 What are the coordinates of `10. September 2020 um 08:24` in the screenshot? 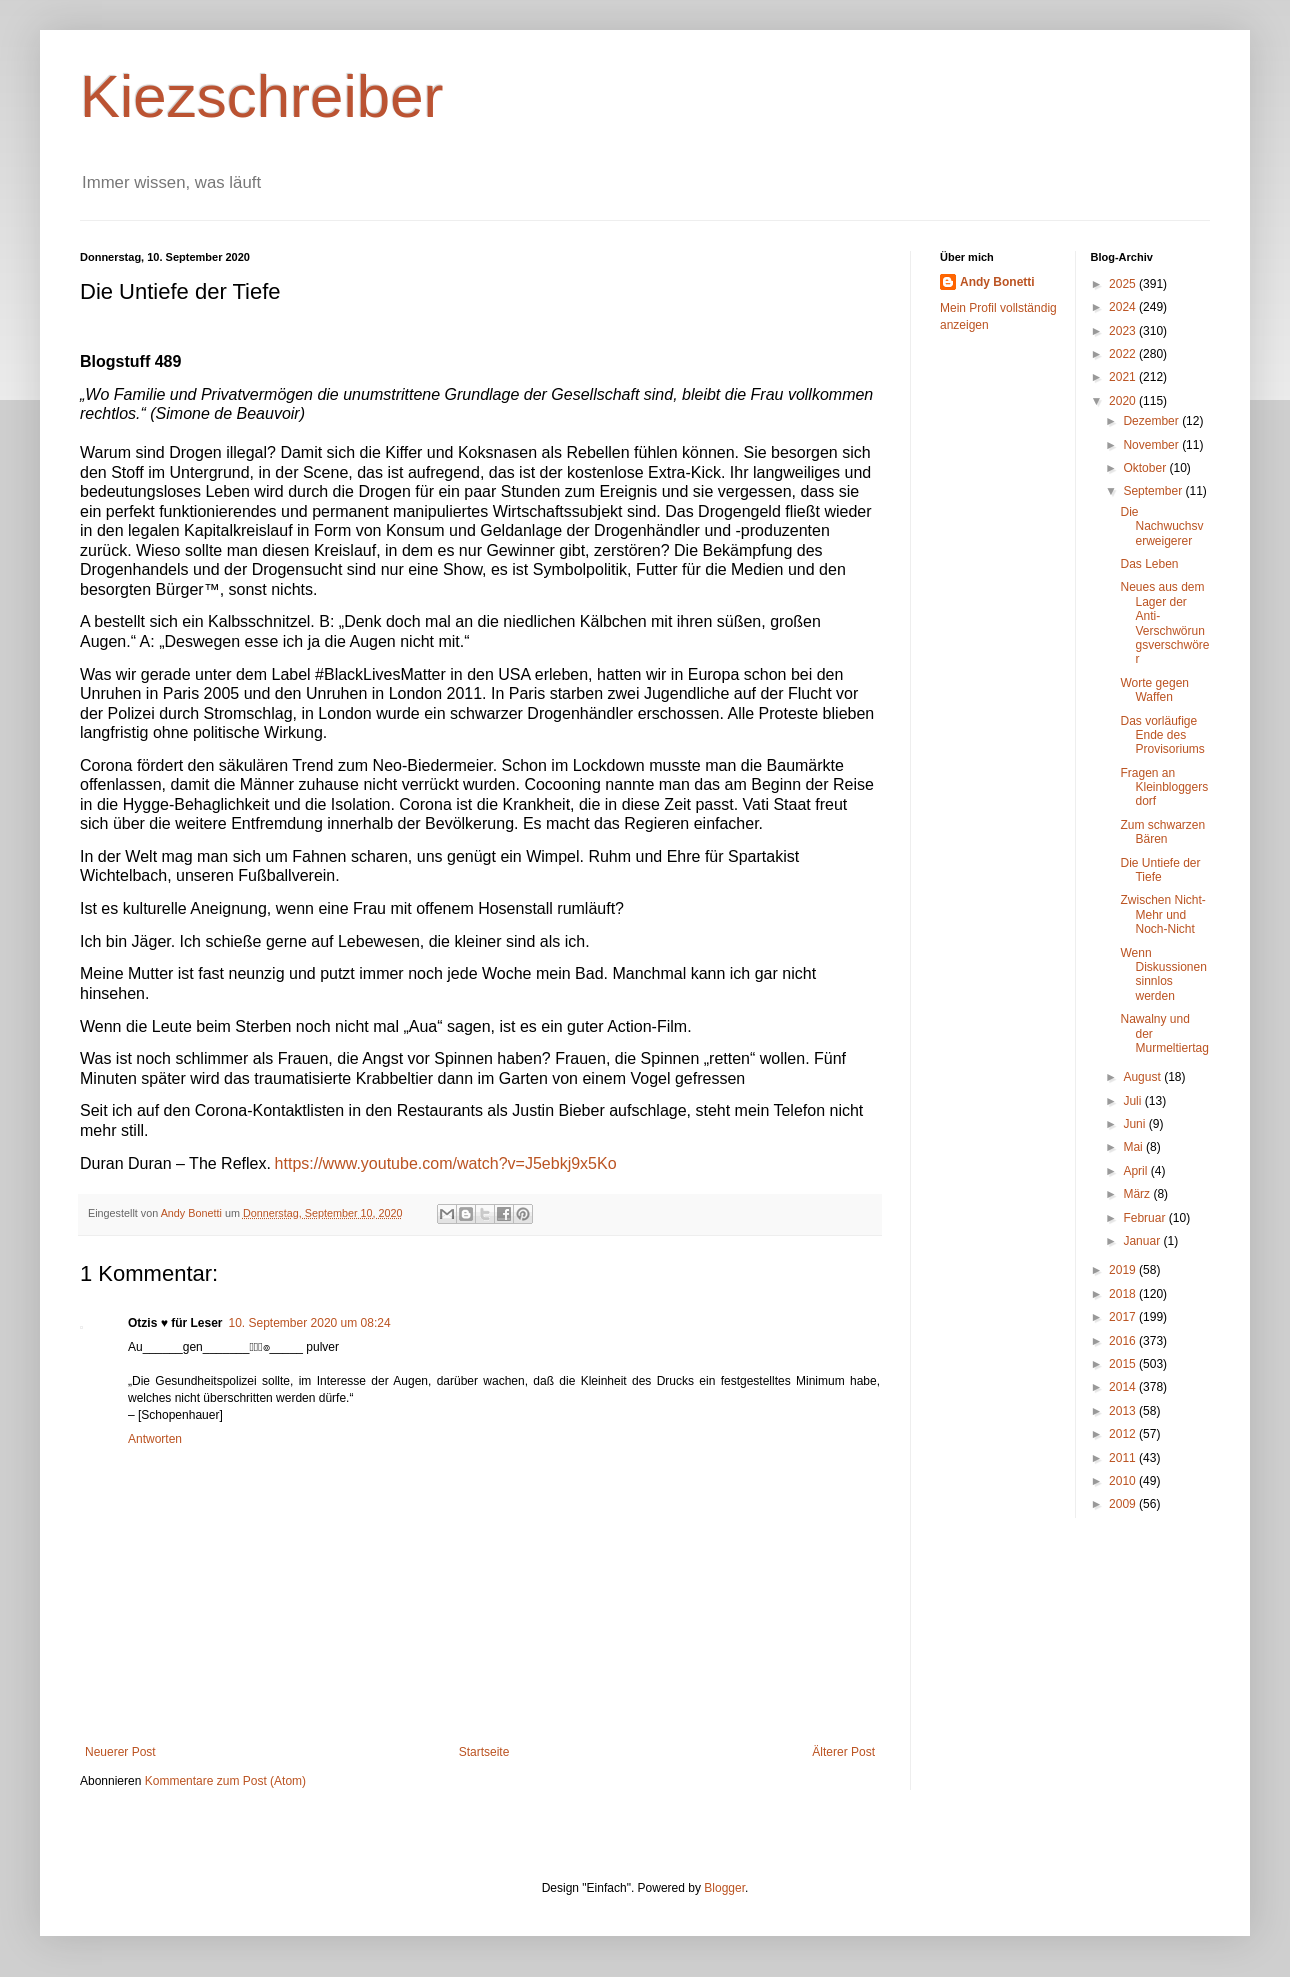 It's located at (309, 1323).